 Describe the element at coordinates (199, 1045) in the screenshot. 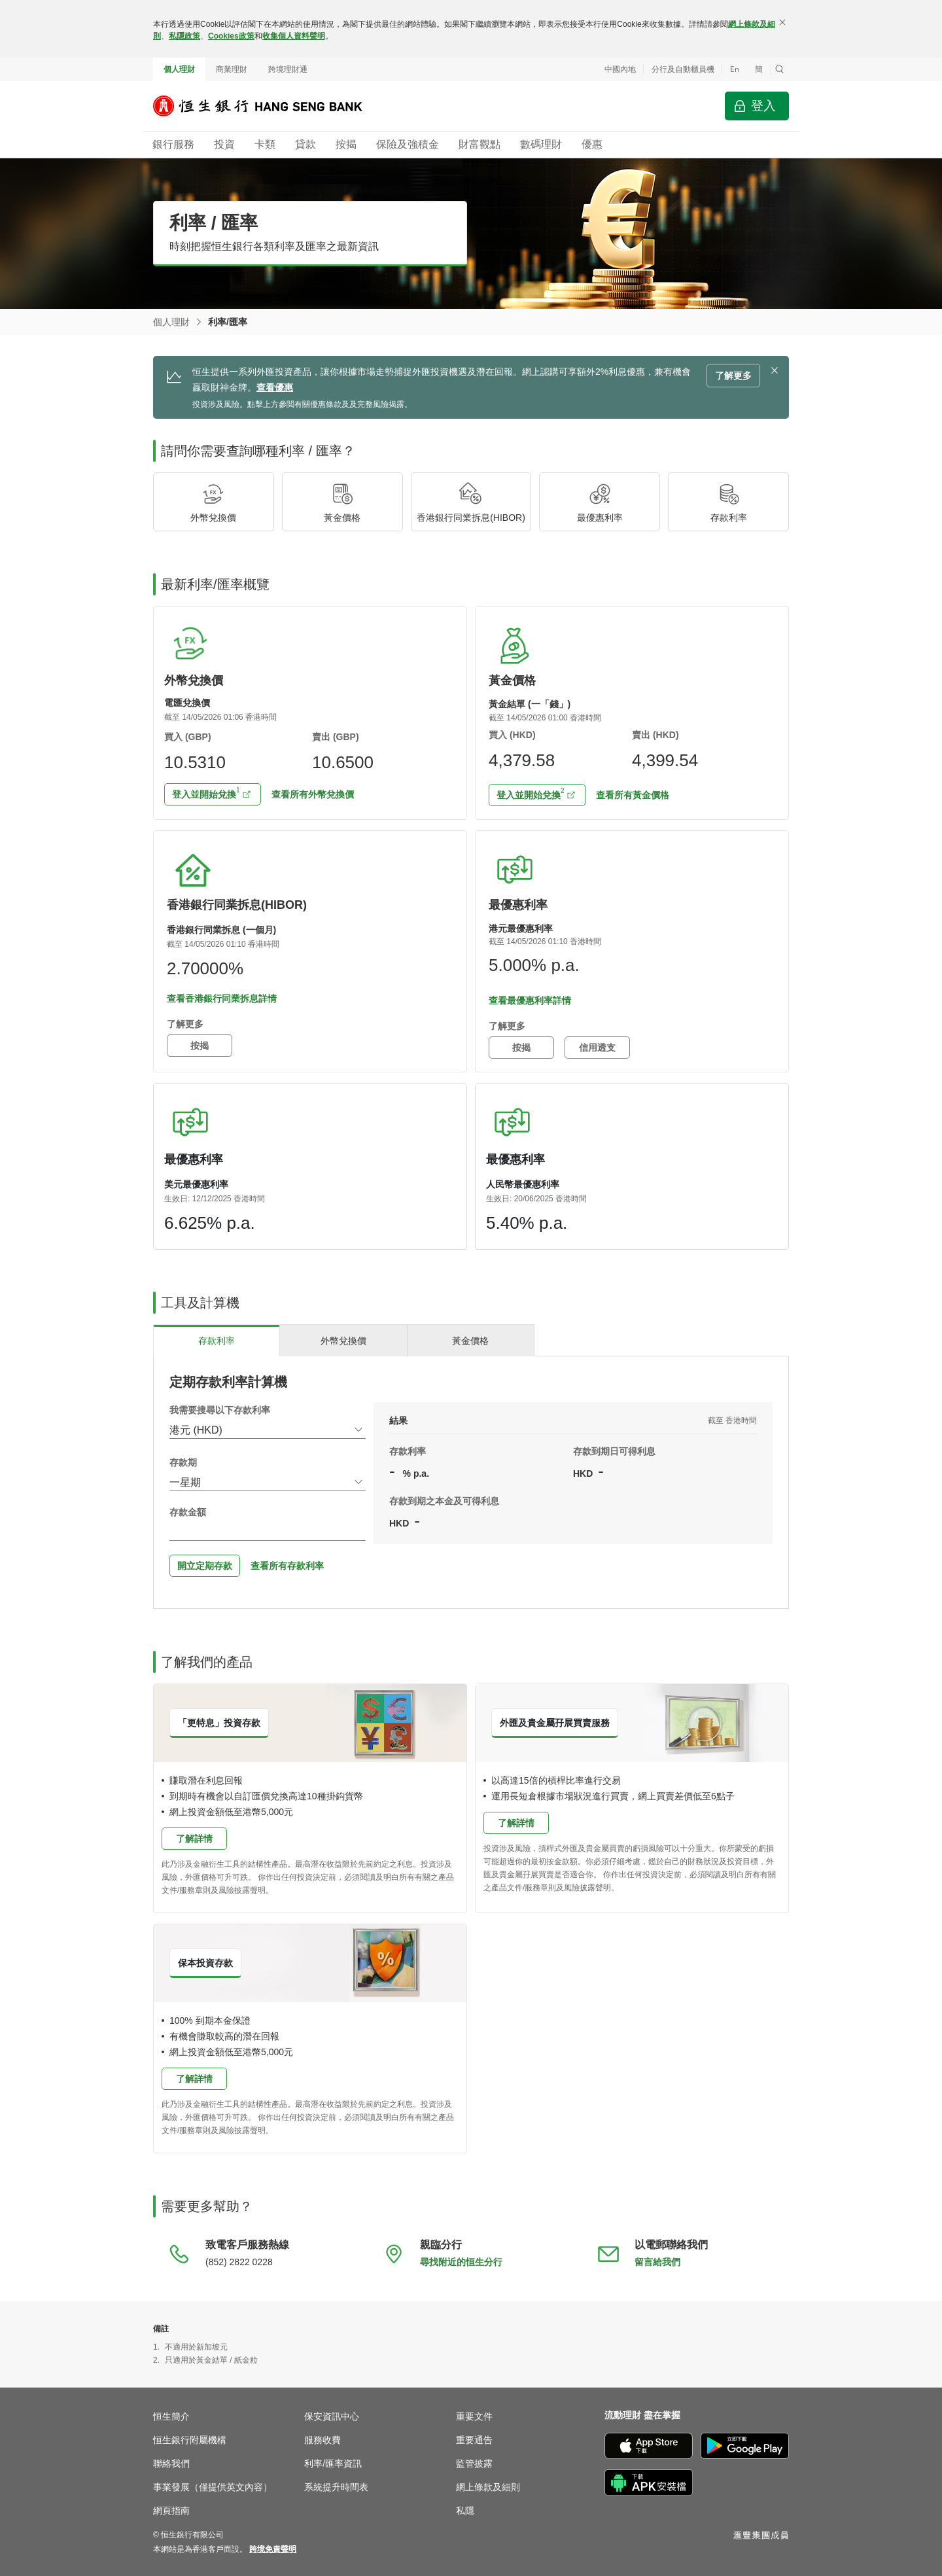

I see `按揭 [button]` at that location.